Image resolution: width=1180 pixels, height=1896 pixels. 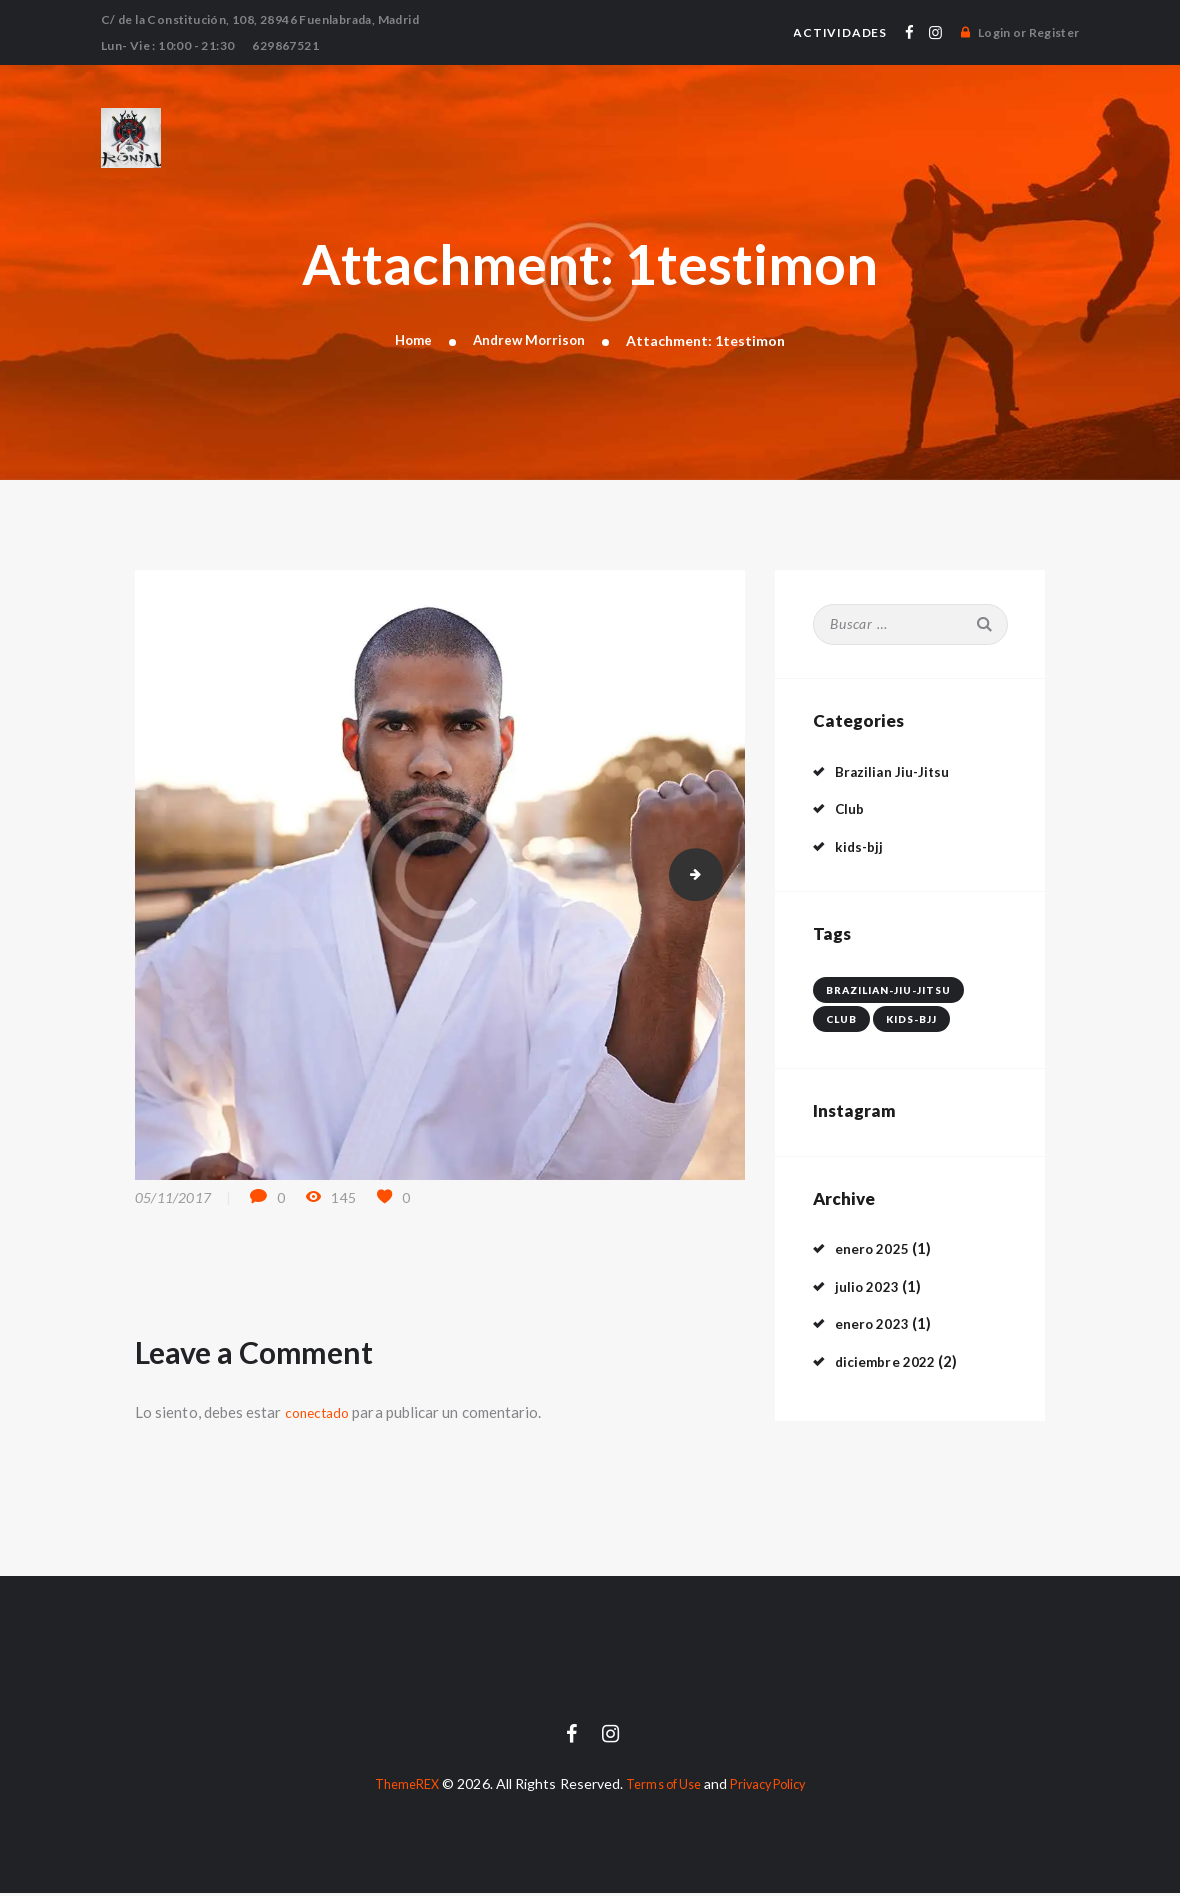 I want to click on Andrew Morrison, so click(x=530, y=340).